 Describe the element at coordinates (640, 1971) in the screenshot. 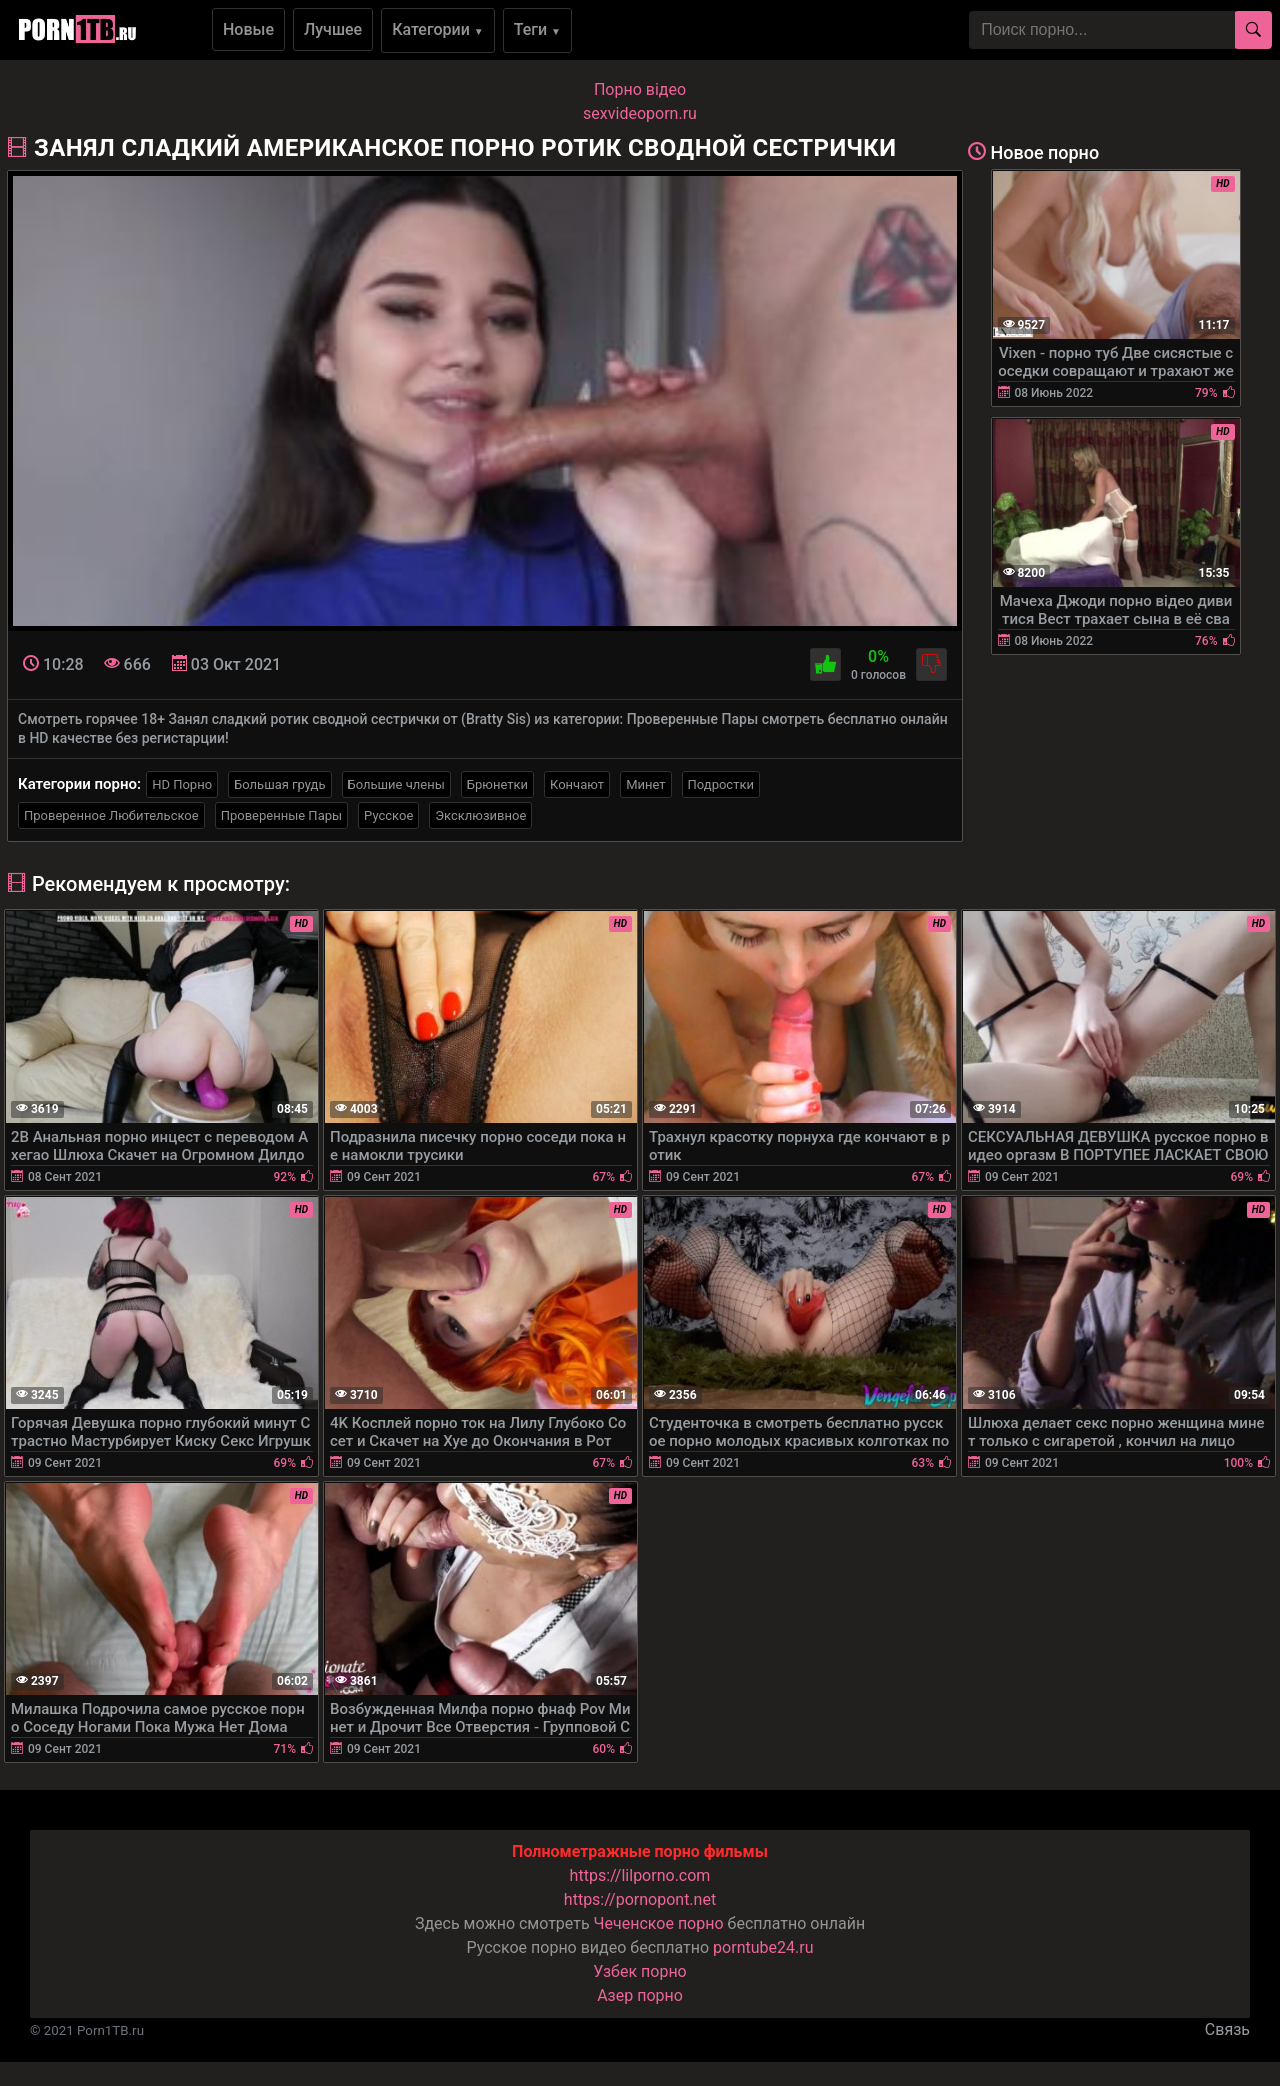

I see `Узбек порно` at that location.